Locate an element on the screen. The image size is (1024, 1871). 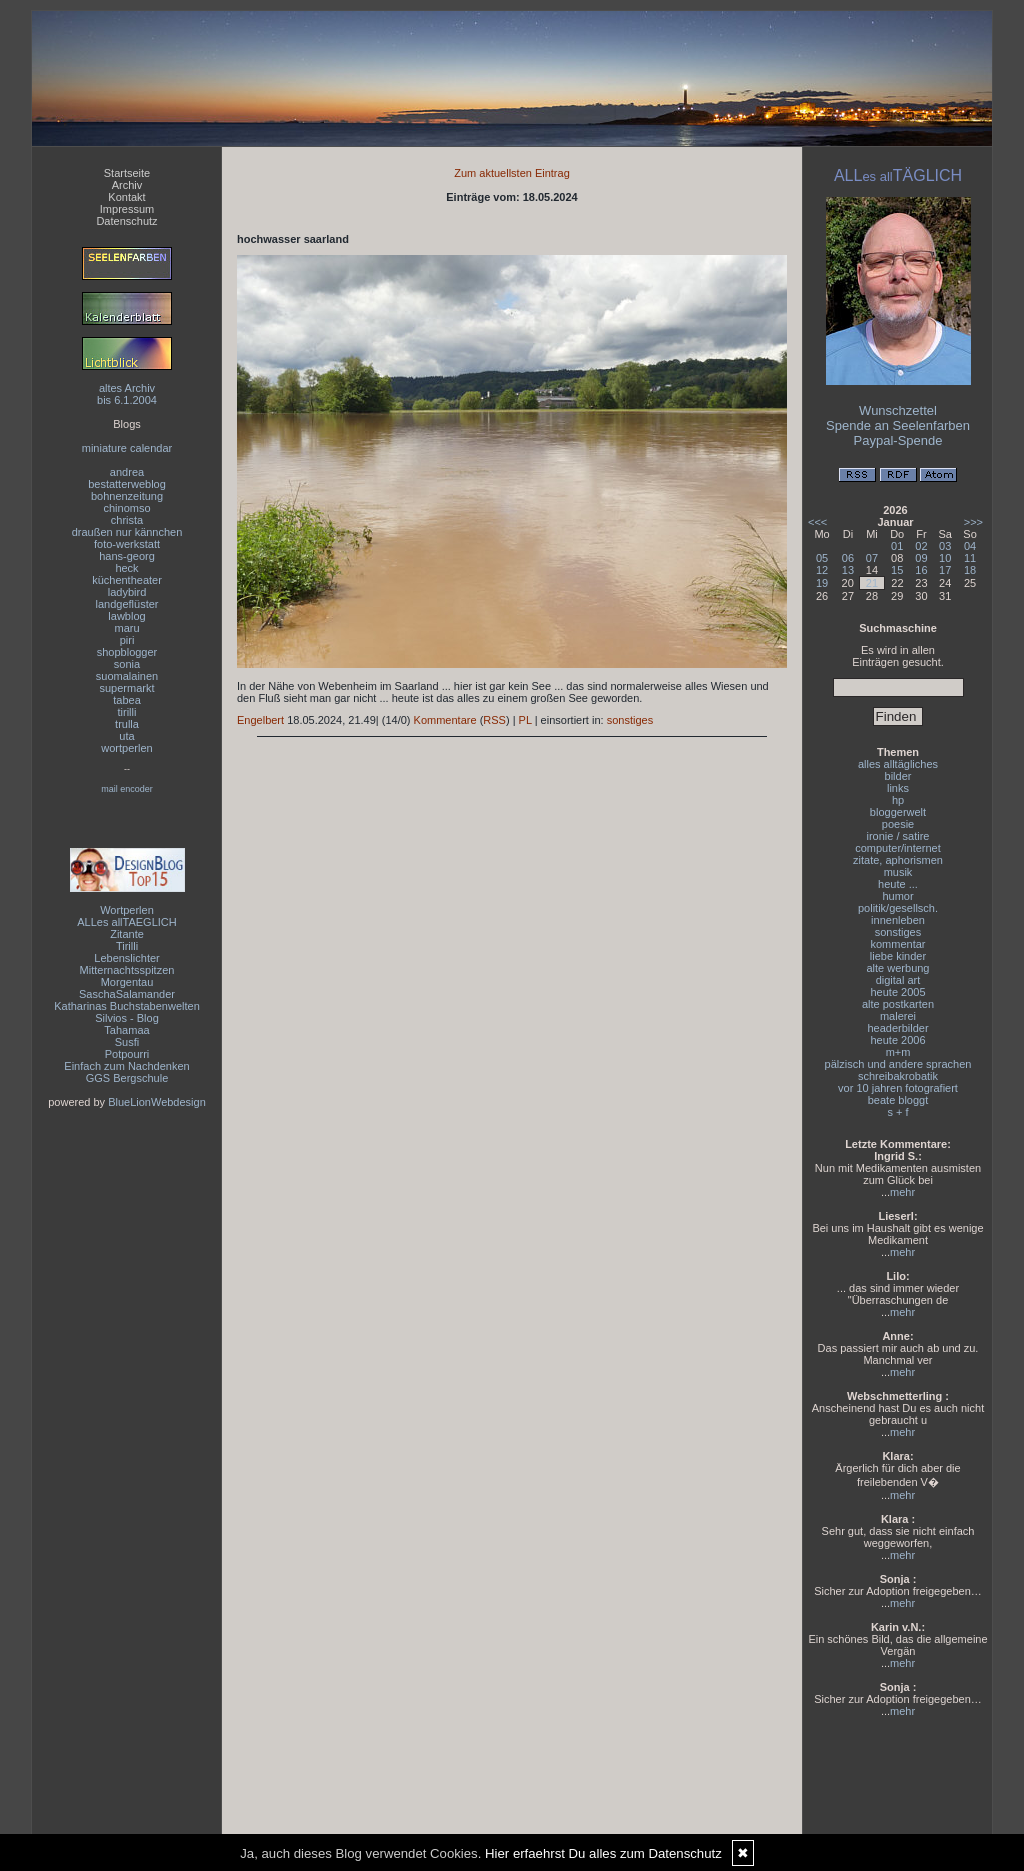
liebe kinder is located at coordinates (898, 956).